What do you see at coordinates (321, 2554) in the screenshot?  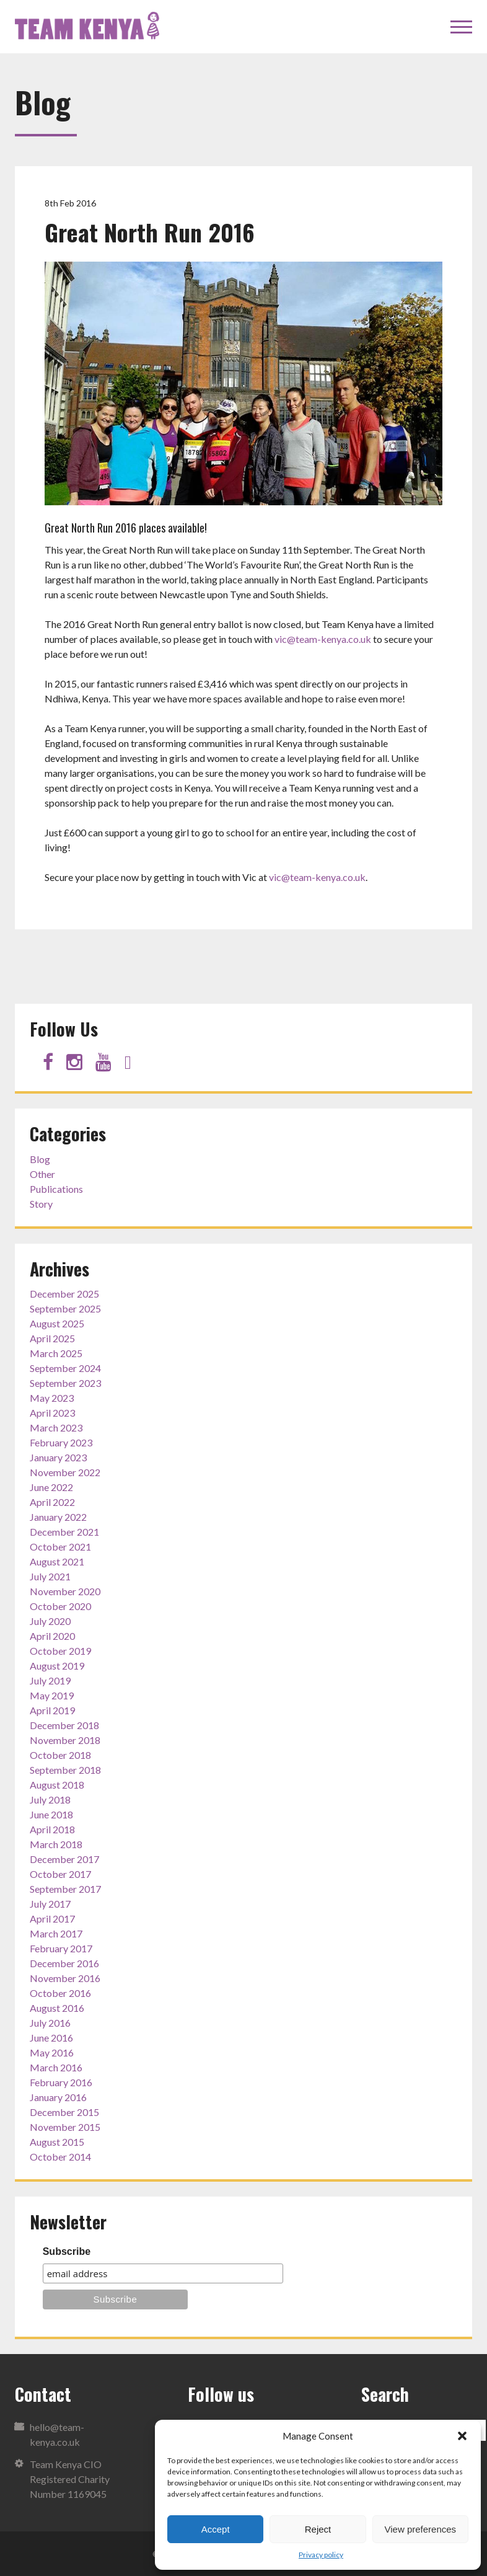 I see `Privacy policy` at bounding box center [321, 2554].